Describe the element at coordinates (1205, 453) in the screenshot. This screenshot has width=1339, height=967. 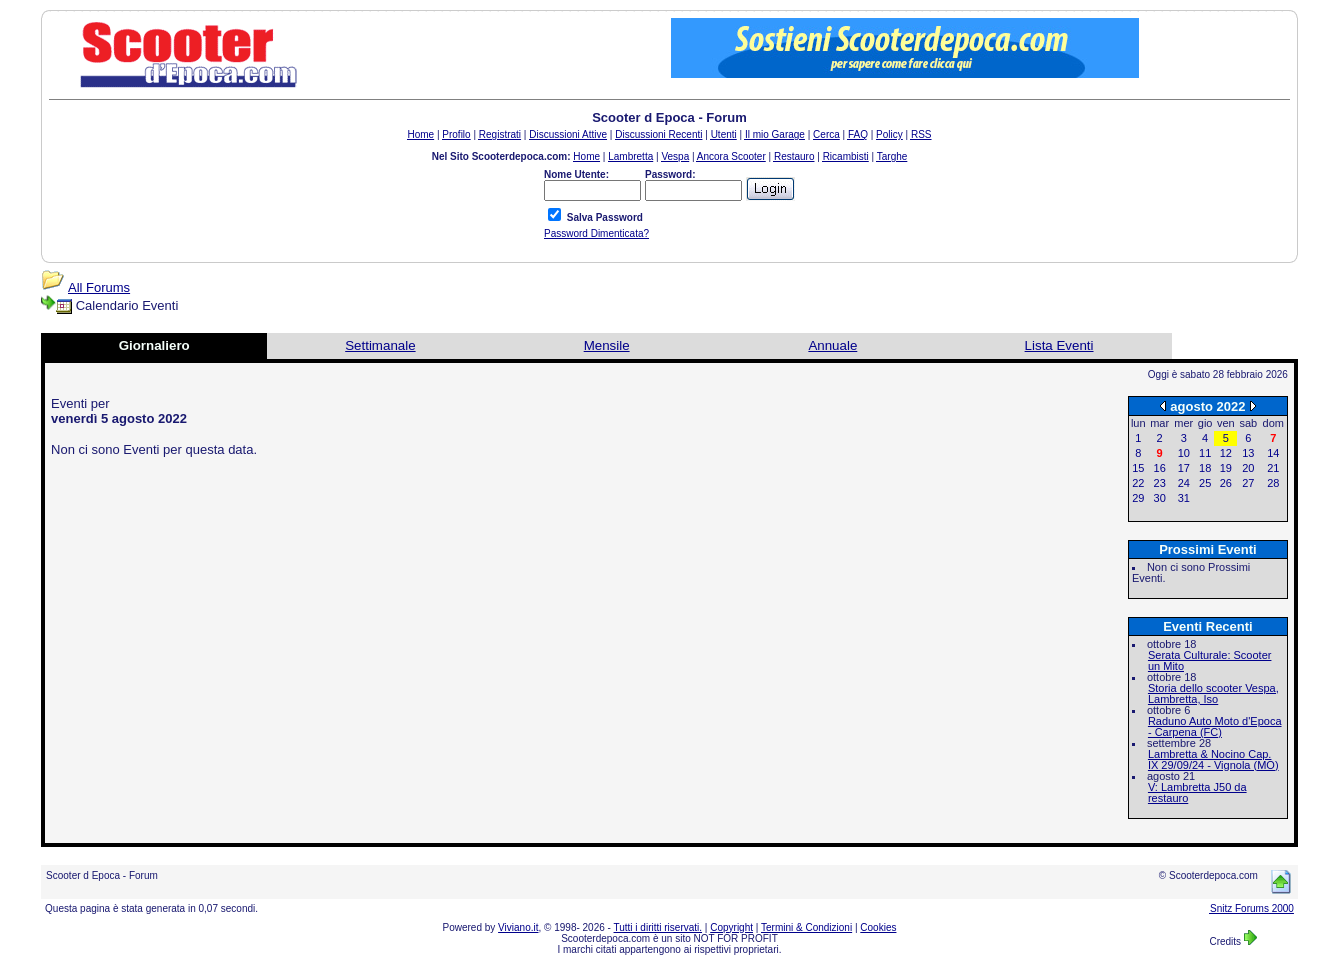
I see `11` at that location.